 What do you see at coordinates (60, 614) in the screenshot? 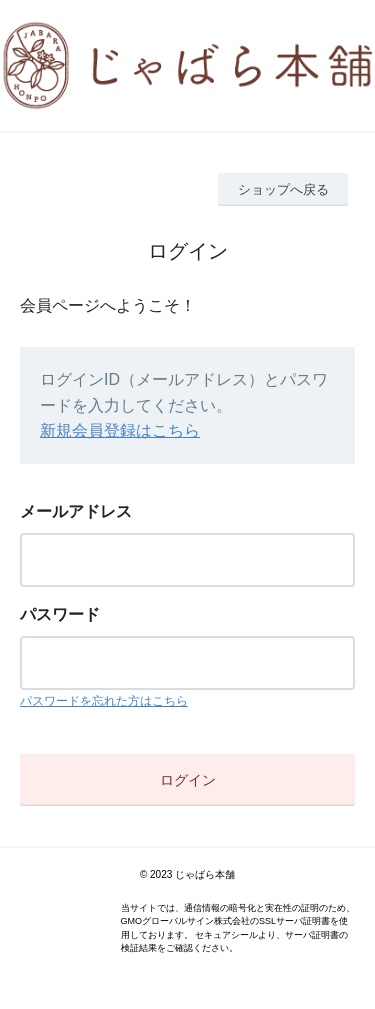
I see `パスワード` at bounding box center [60, 614].